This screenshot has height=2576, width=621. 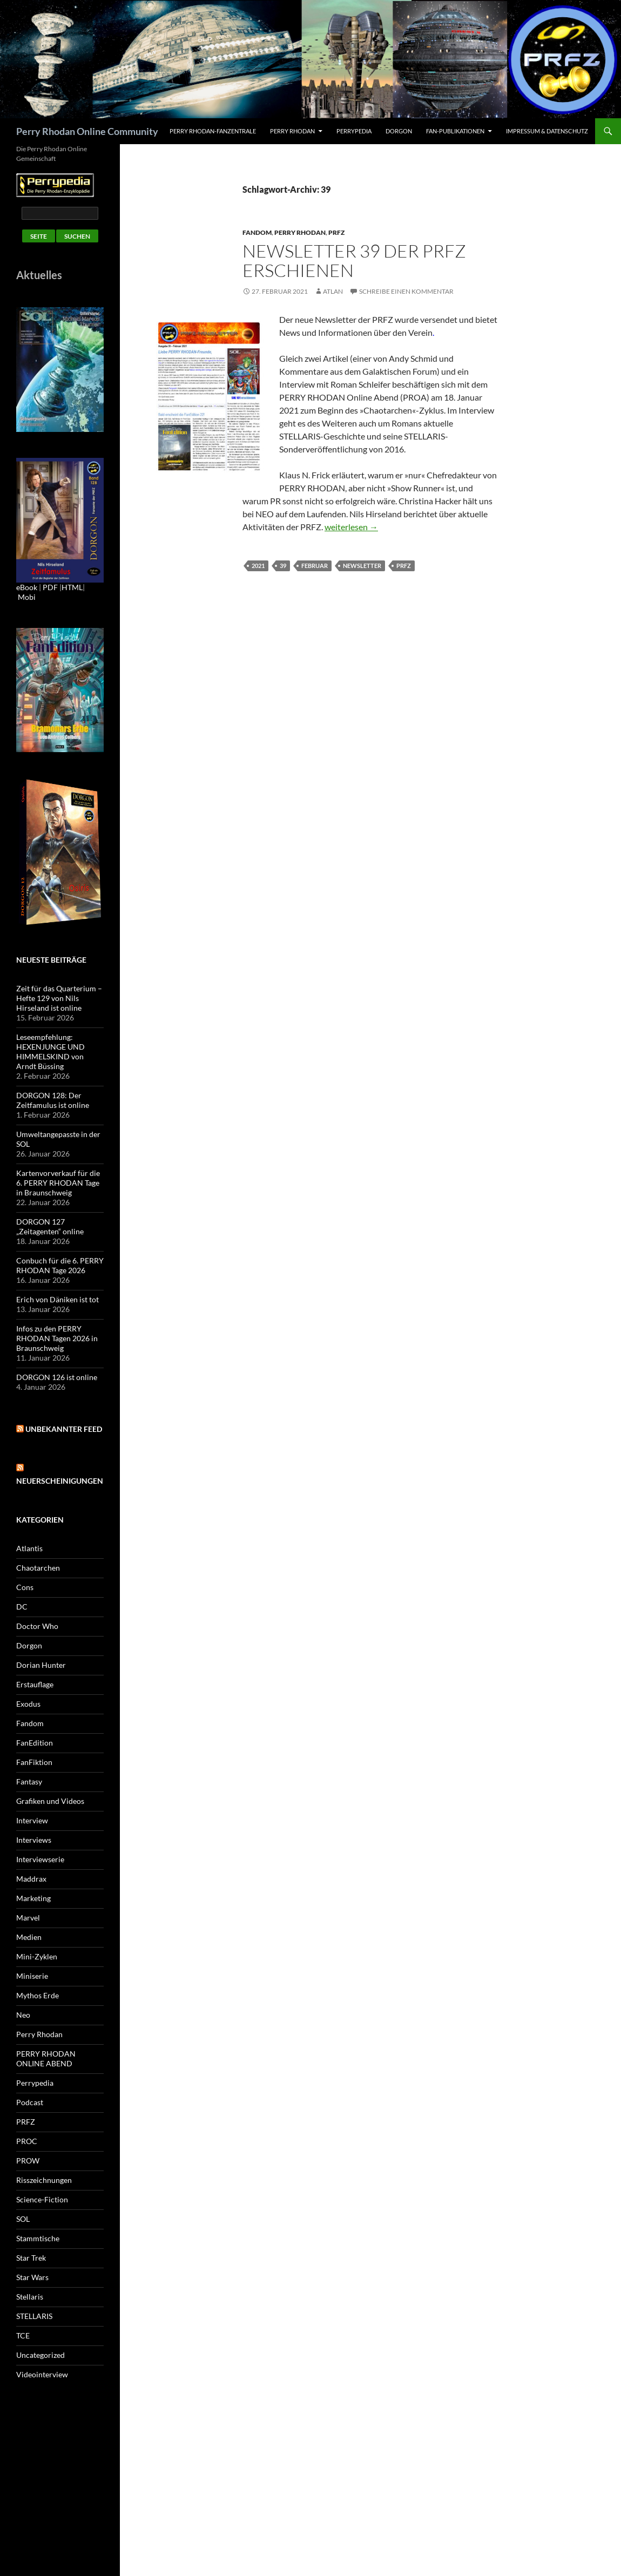 What do you see at coordinates (36, 1956) in the screenshot?
I see `Mini-Zyklen` at bounding box center [36, 1956].